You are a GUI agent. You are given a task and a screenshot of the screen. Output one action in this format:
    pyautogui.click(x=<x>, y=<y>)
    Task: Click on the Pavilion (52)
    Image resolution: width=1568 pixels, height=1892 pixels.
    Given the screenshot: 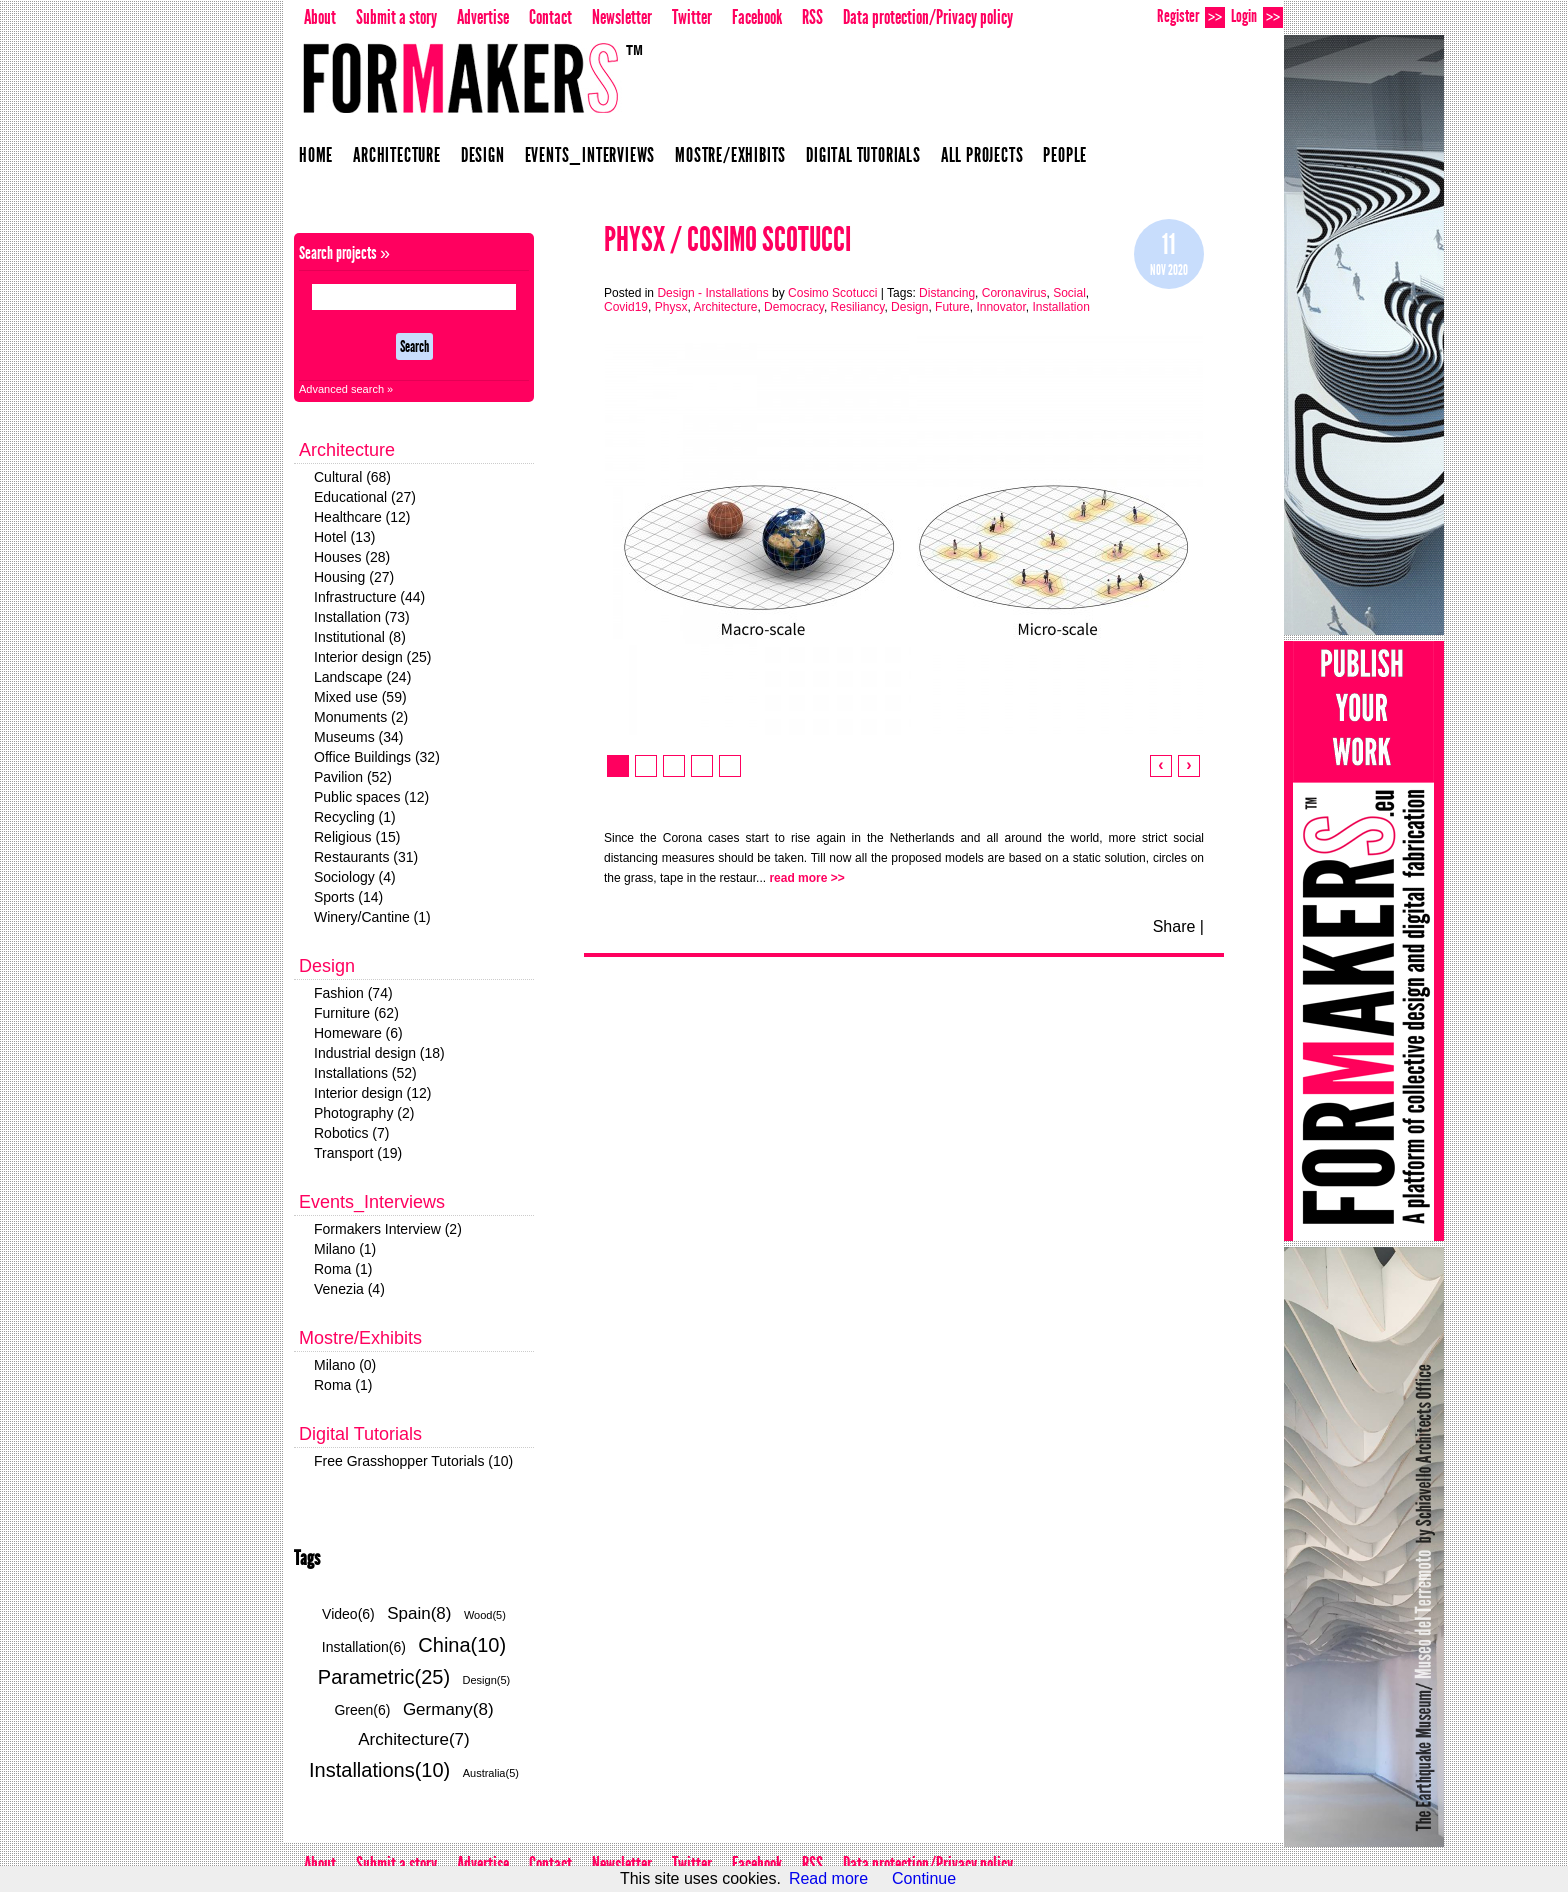 What is the action you would take?
    pyautogui.click(x=353, y=777)
    